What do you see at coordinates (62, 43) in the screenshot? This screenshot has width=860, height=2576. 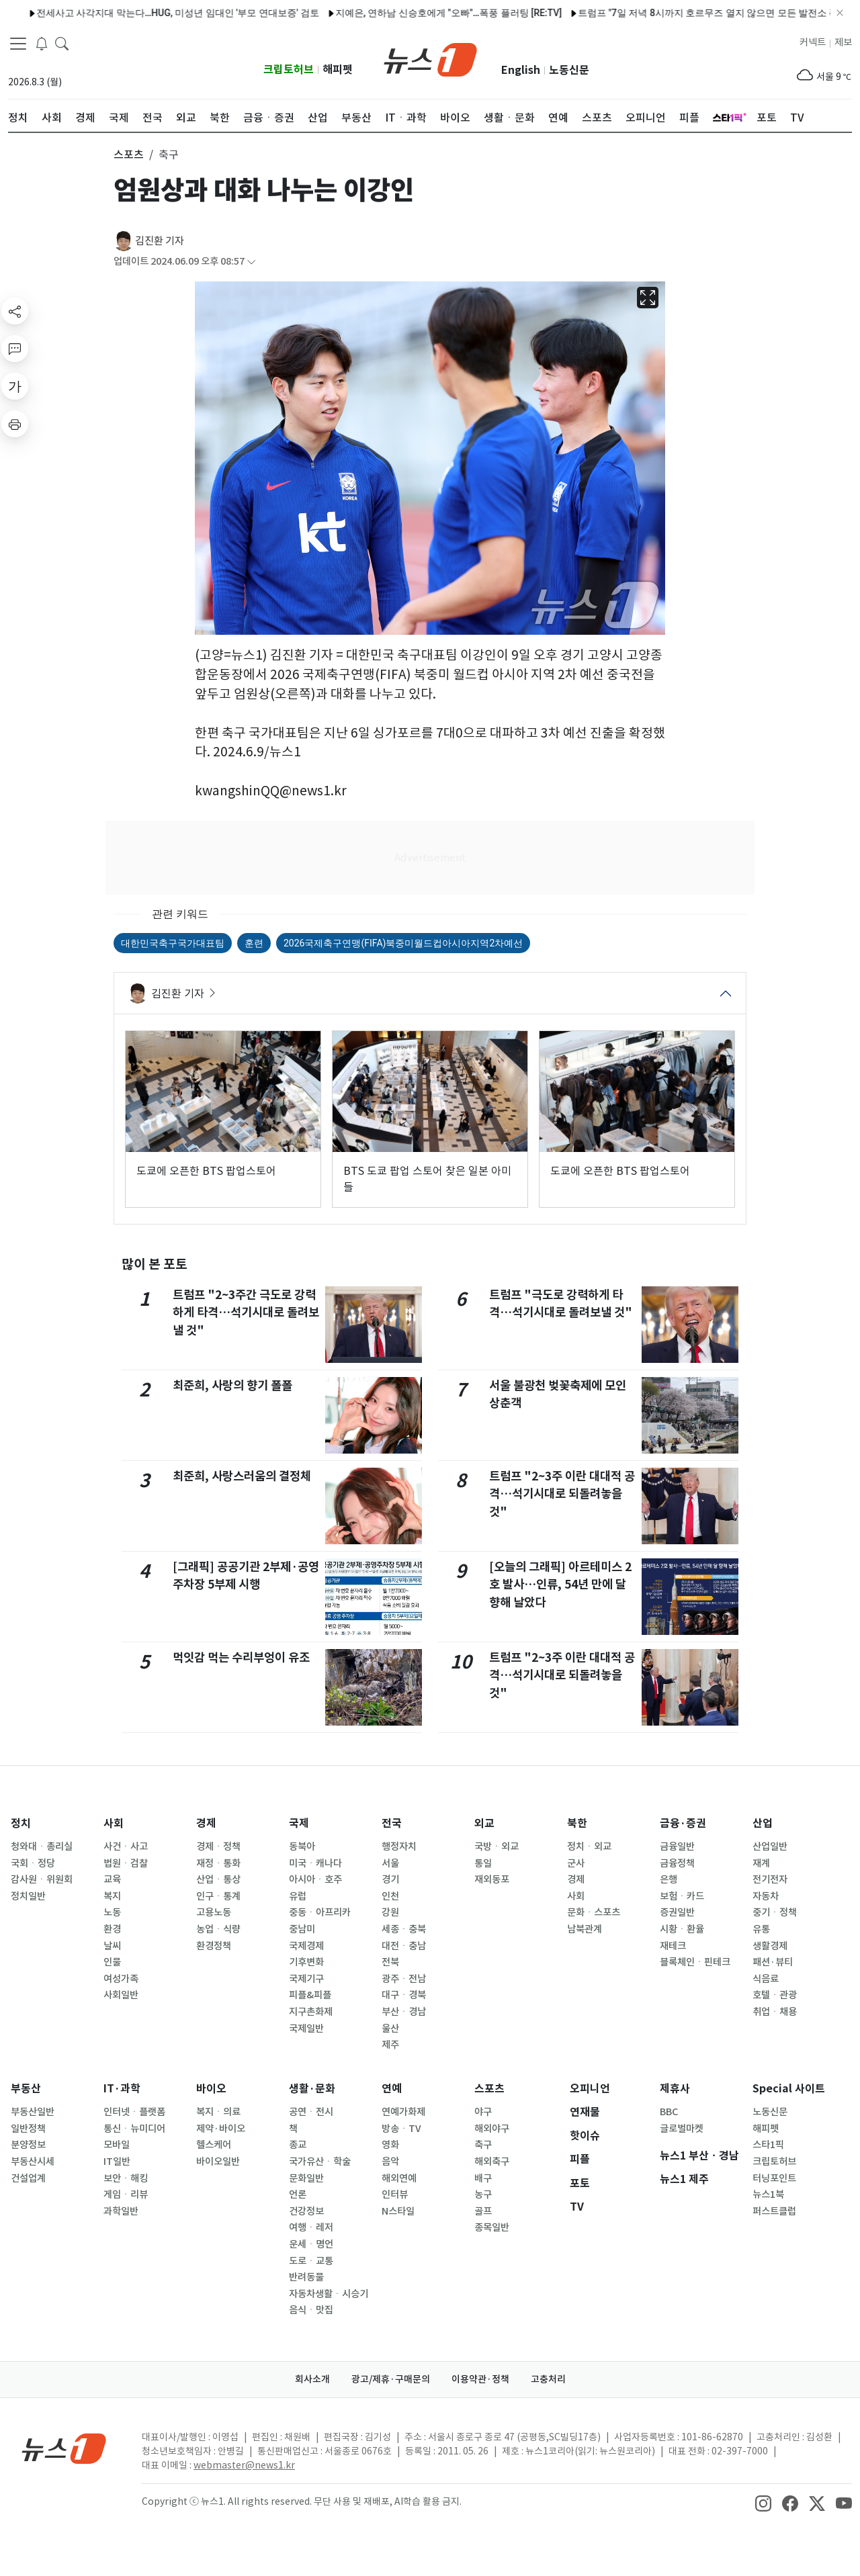 I see `[headerSearchButton]` at bounding box center [62, 43].